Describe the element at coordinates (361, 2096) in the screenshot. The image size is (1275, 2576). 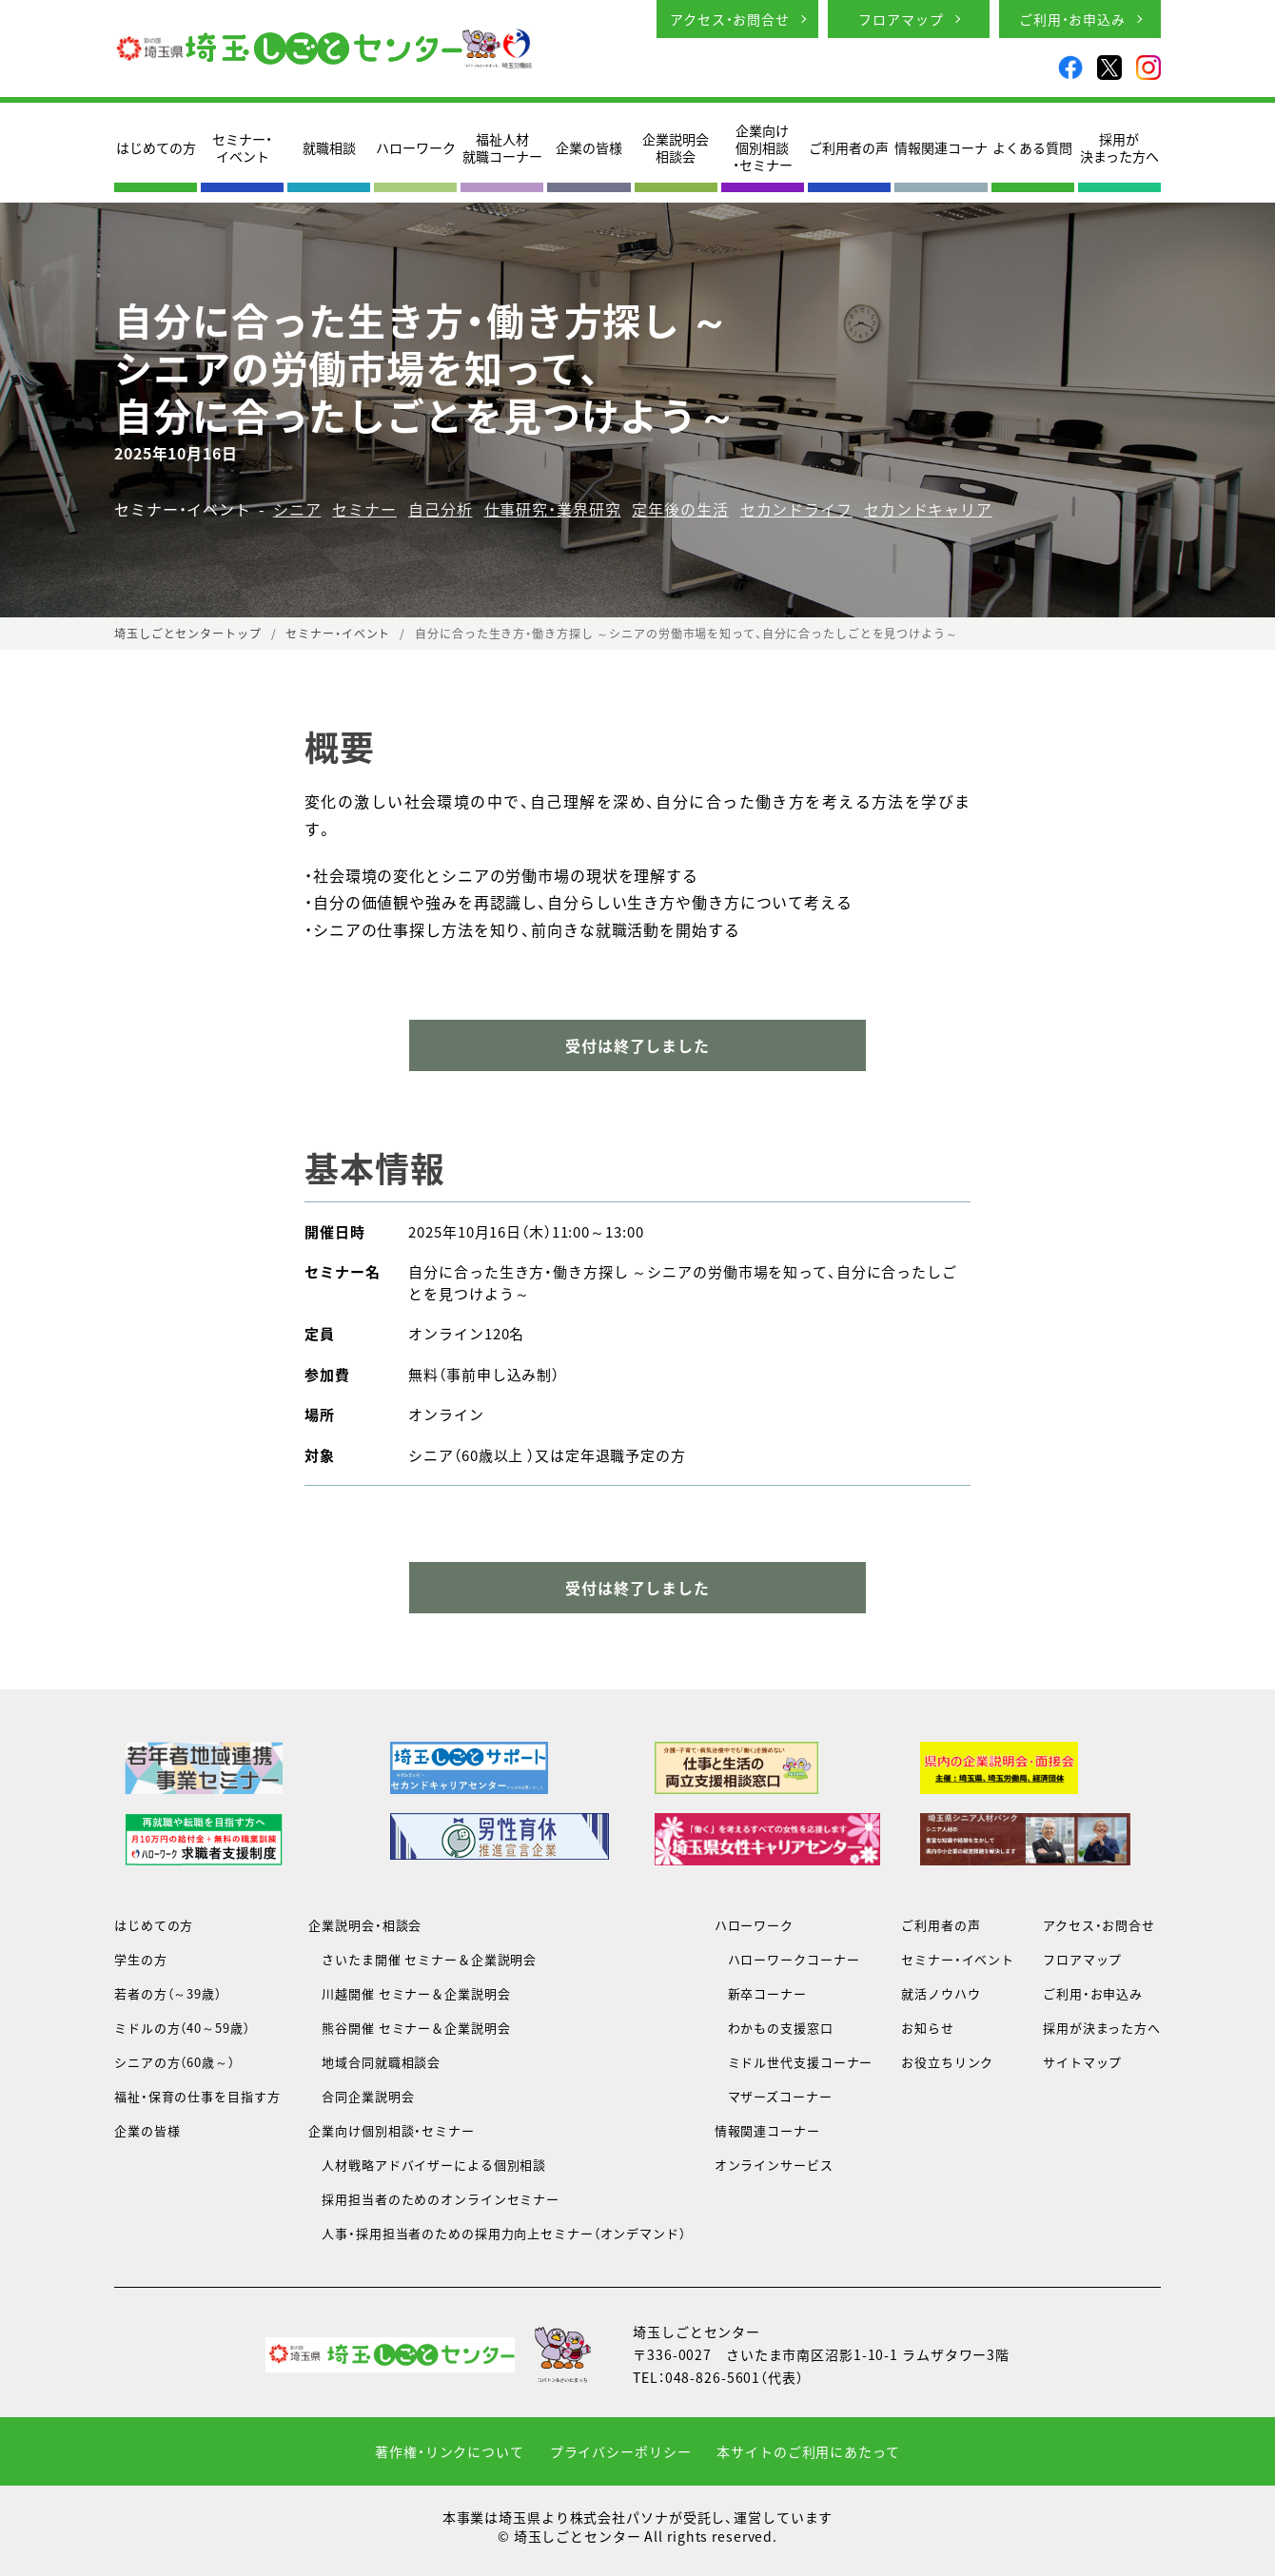
I see `合同企業説明会` at that location.